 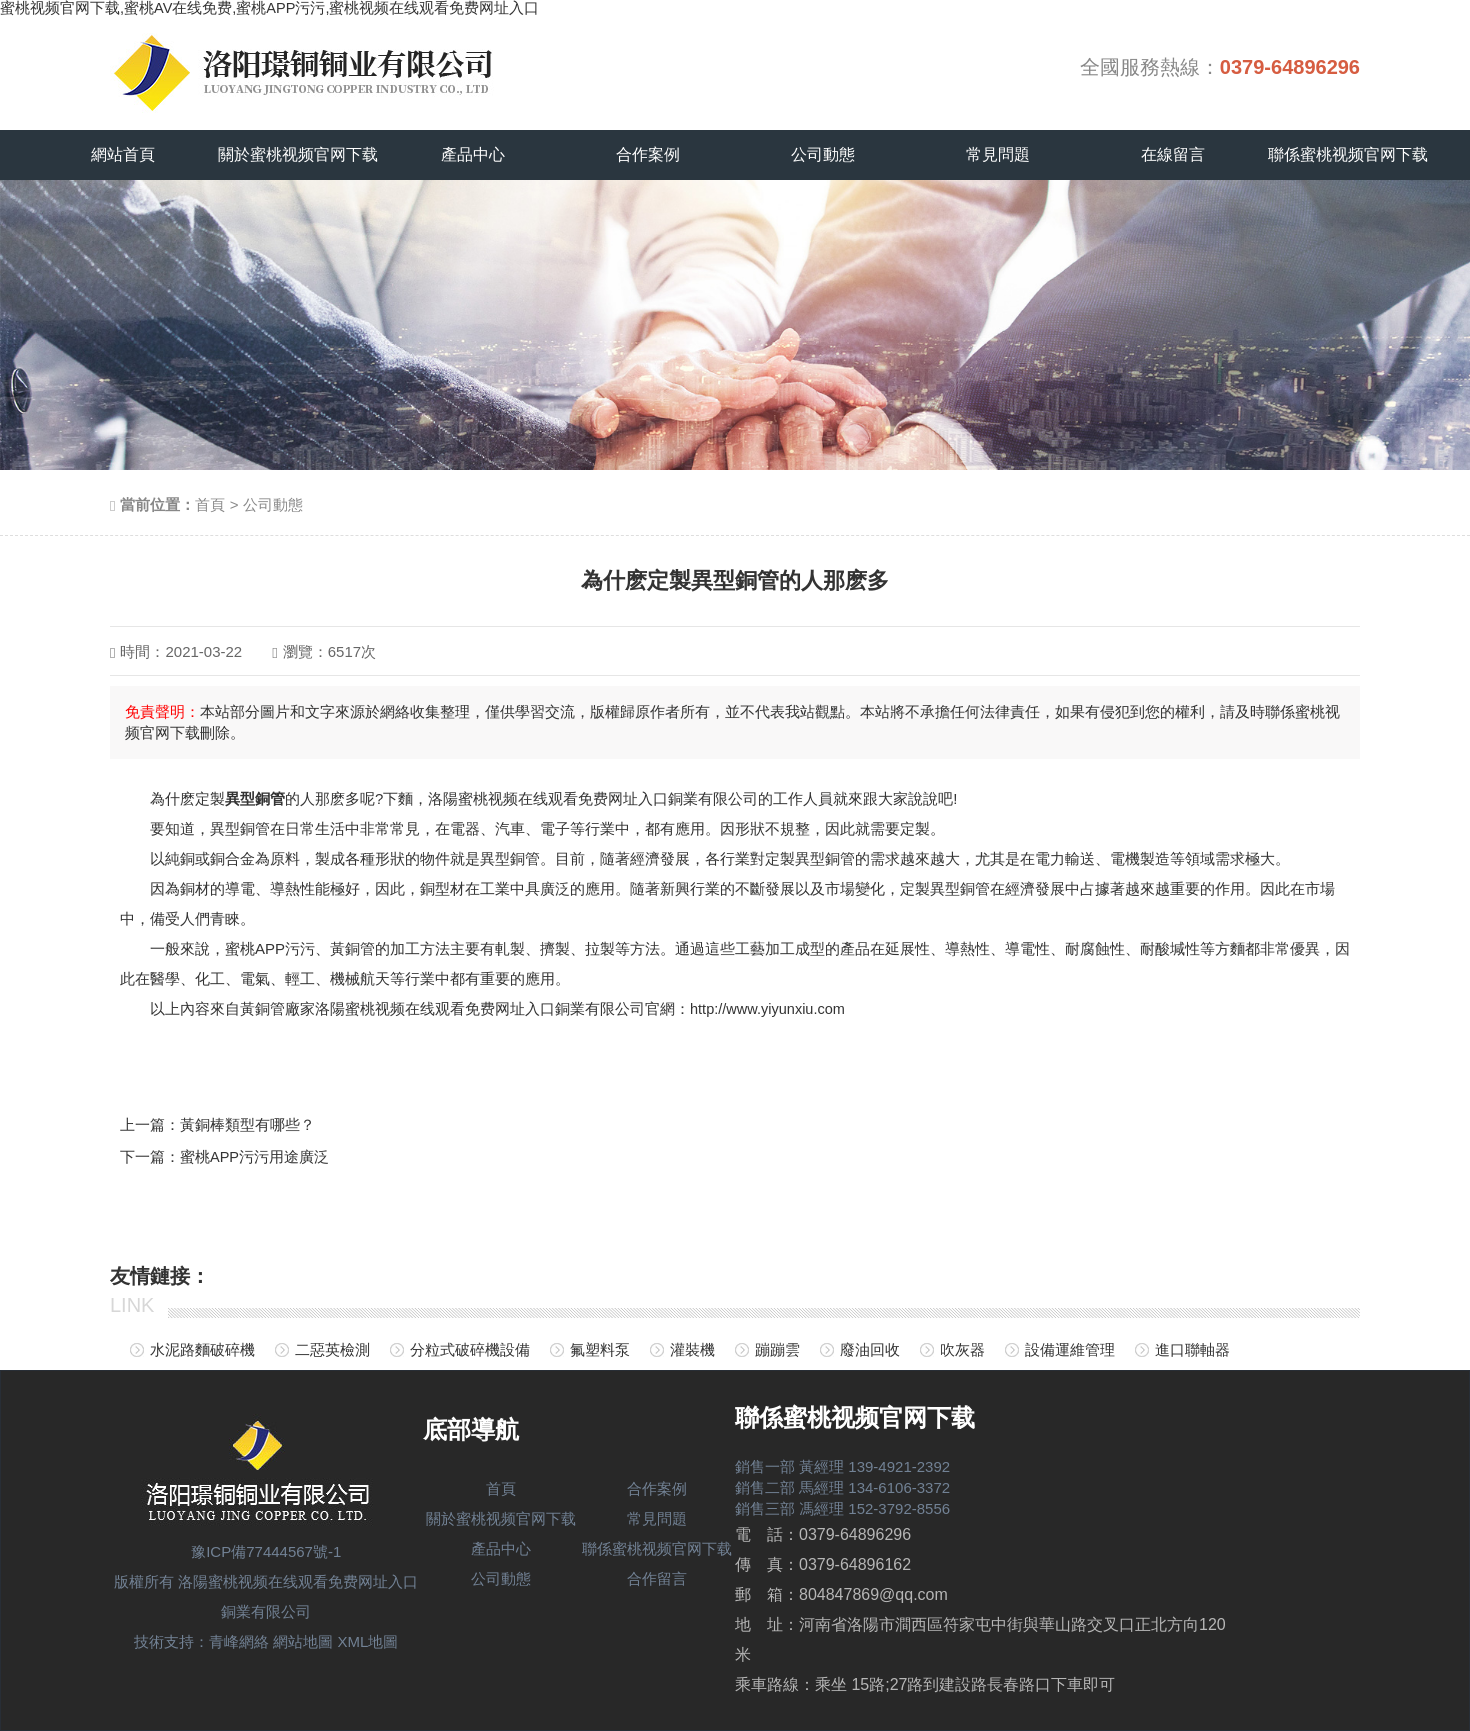 I want to click on 公司動態, so click(x=823, y=154).